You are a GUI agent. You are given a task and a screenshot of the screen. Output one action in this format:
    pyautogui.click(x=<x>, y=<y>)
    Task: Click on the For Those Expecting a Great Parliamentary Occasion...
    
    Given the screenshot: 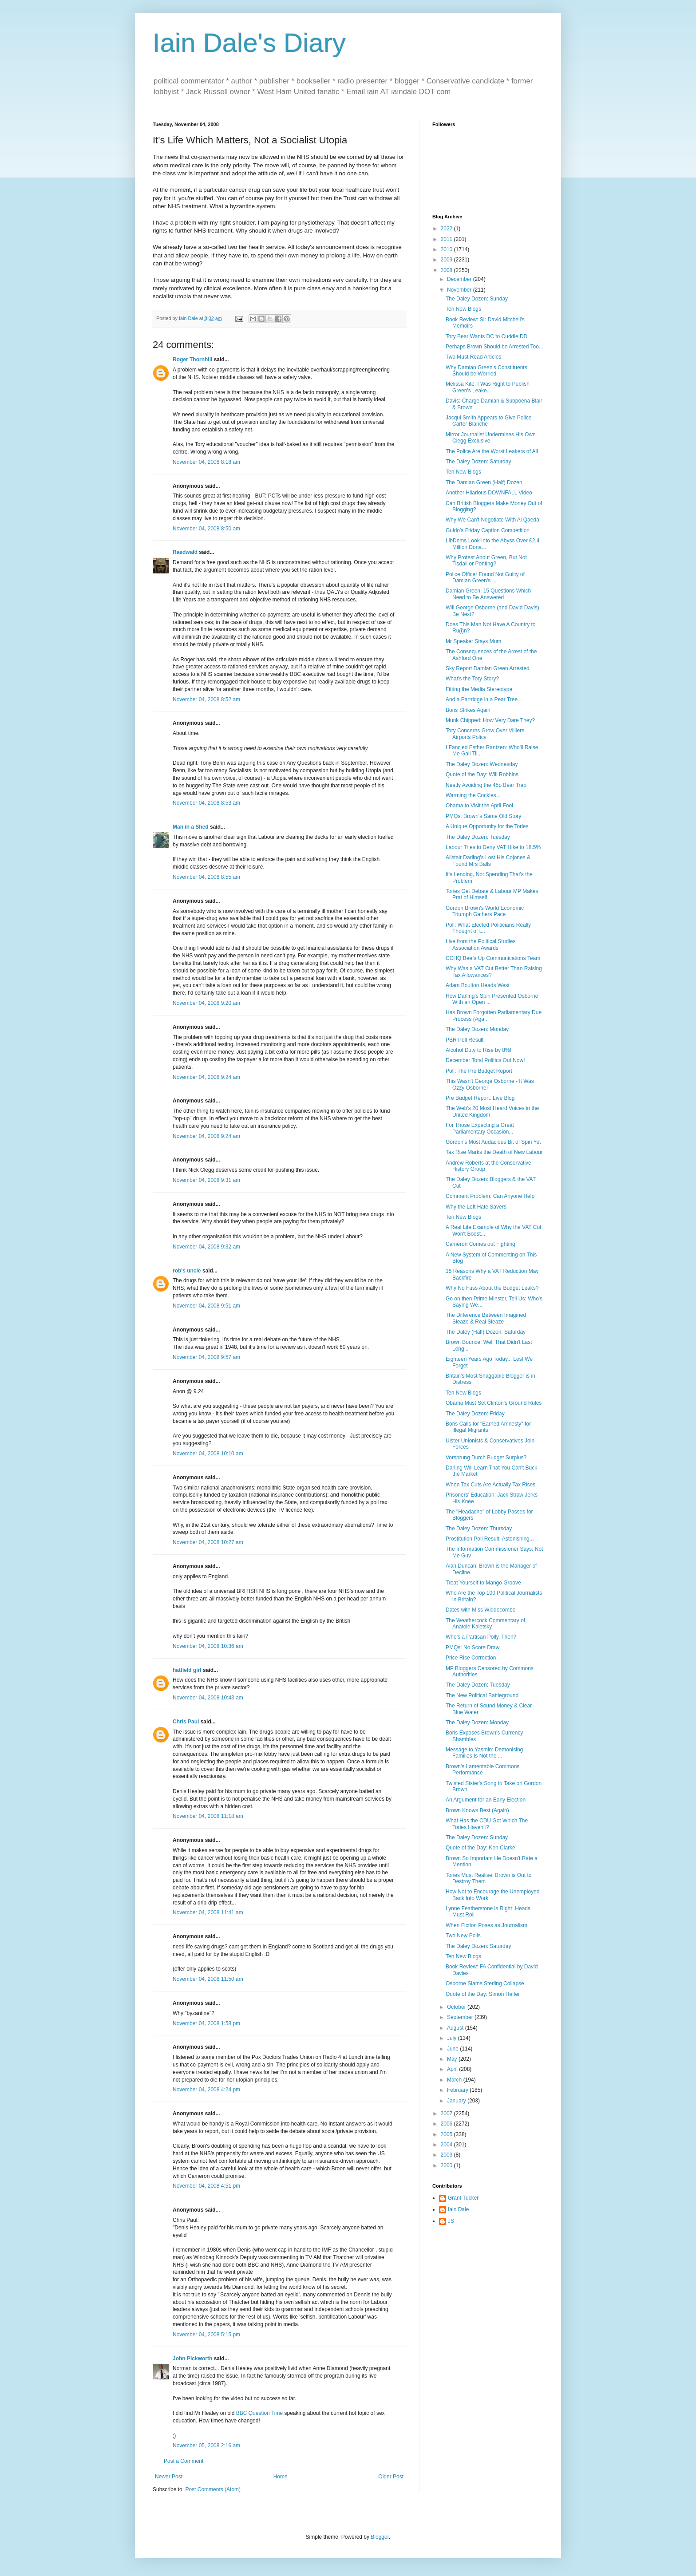 What is the action you would take?
    pyautogui.click(x=480, y=1128)
    